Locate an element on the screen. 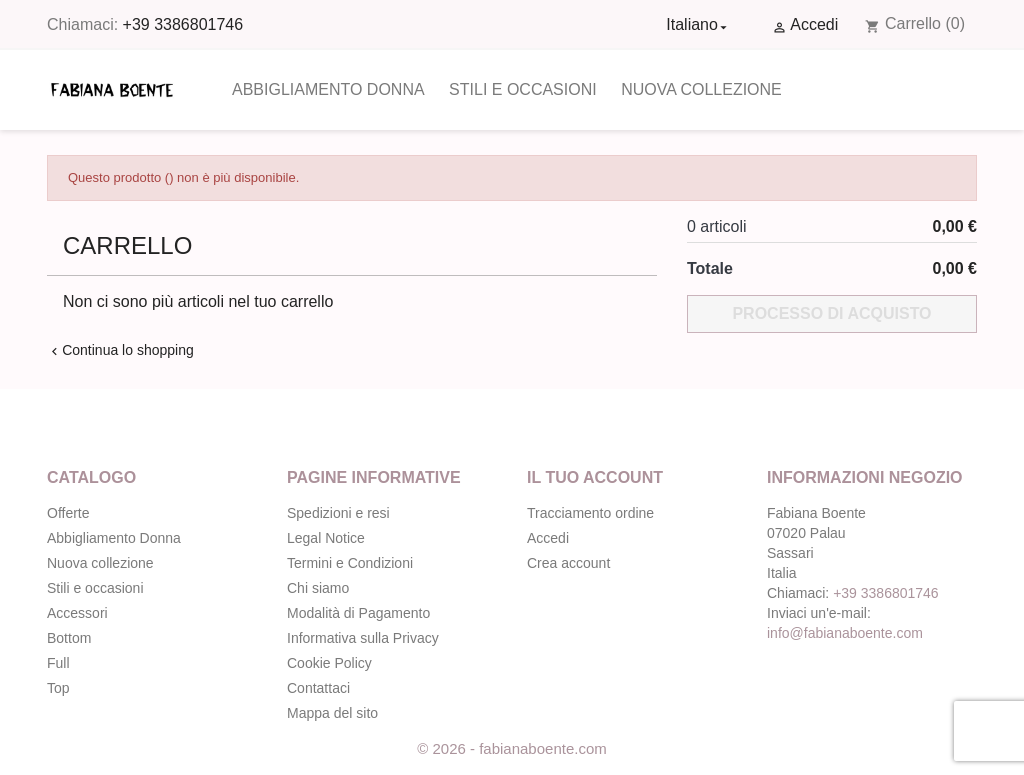 Image resolution: width=1024 pixels, height=775 pixels. Stili e occasioni is located at coordinates (523, 89).